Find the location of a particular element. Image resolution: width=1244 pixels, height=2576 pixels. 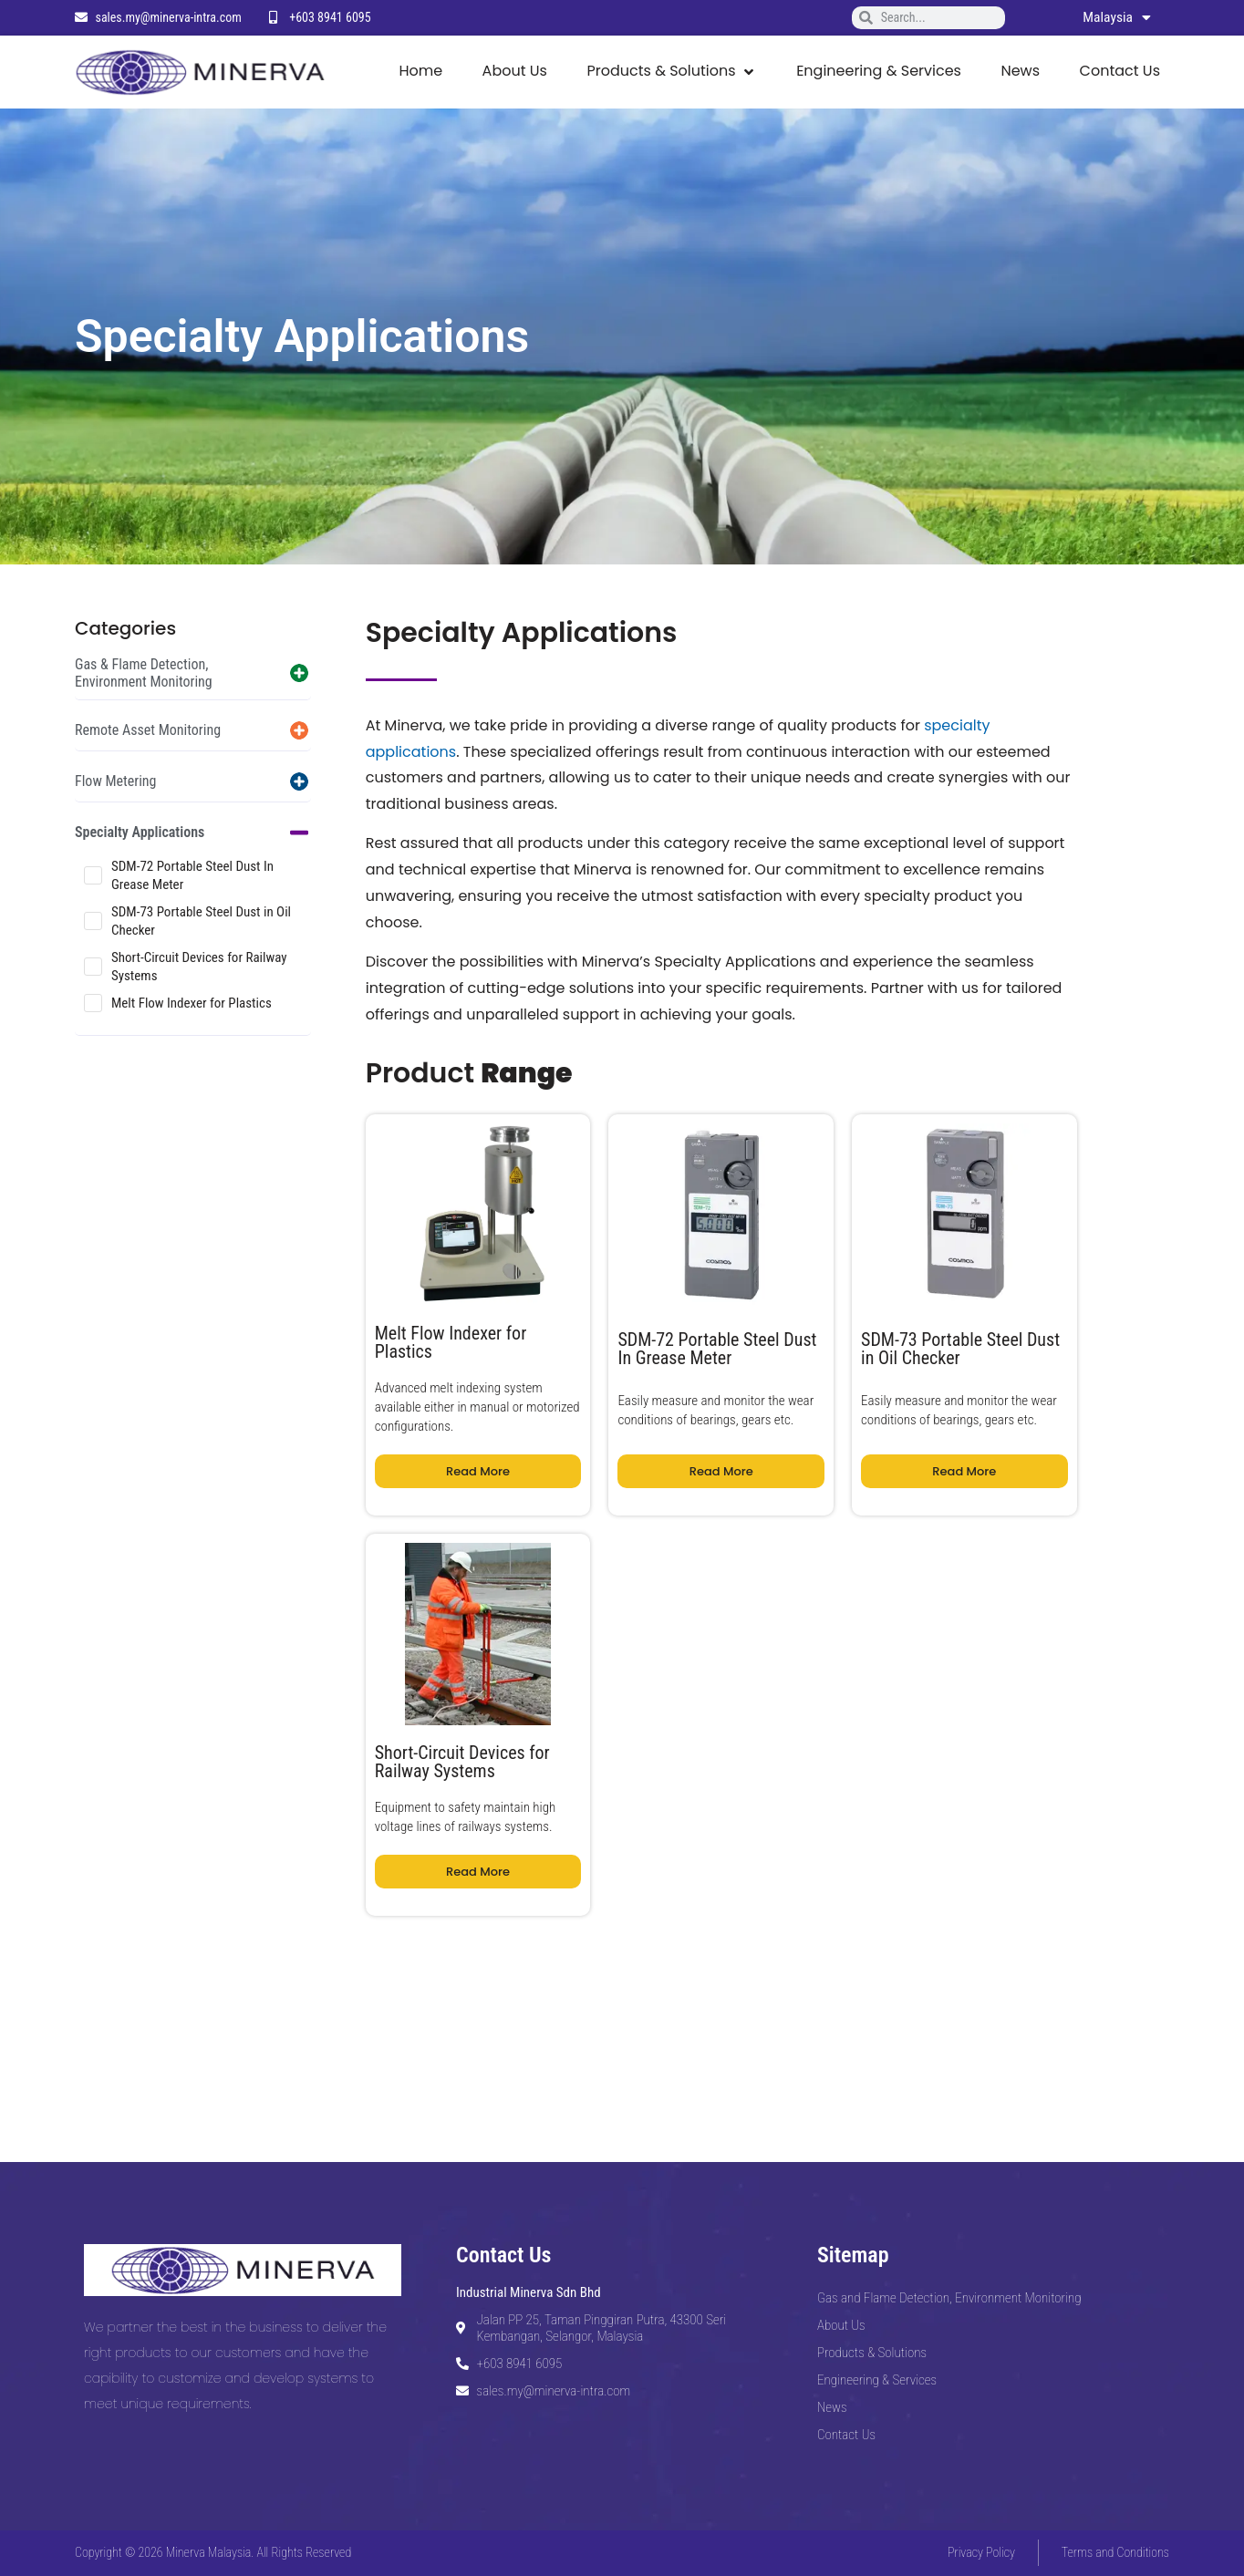

Melt Flow Indexer for Plastics is located at coordinates (191, 1003).